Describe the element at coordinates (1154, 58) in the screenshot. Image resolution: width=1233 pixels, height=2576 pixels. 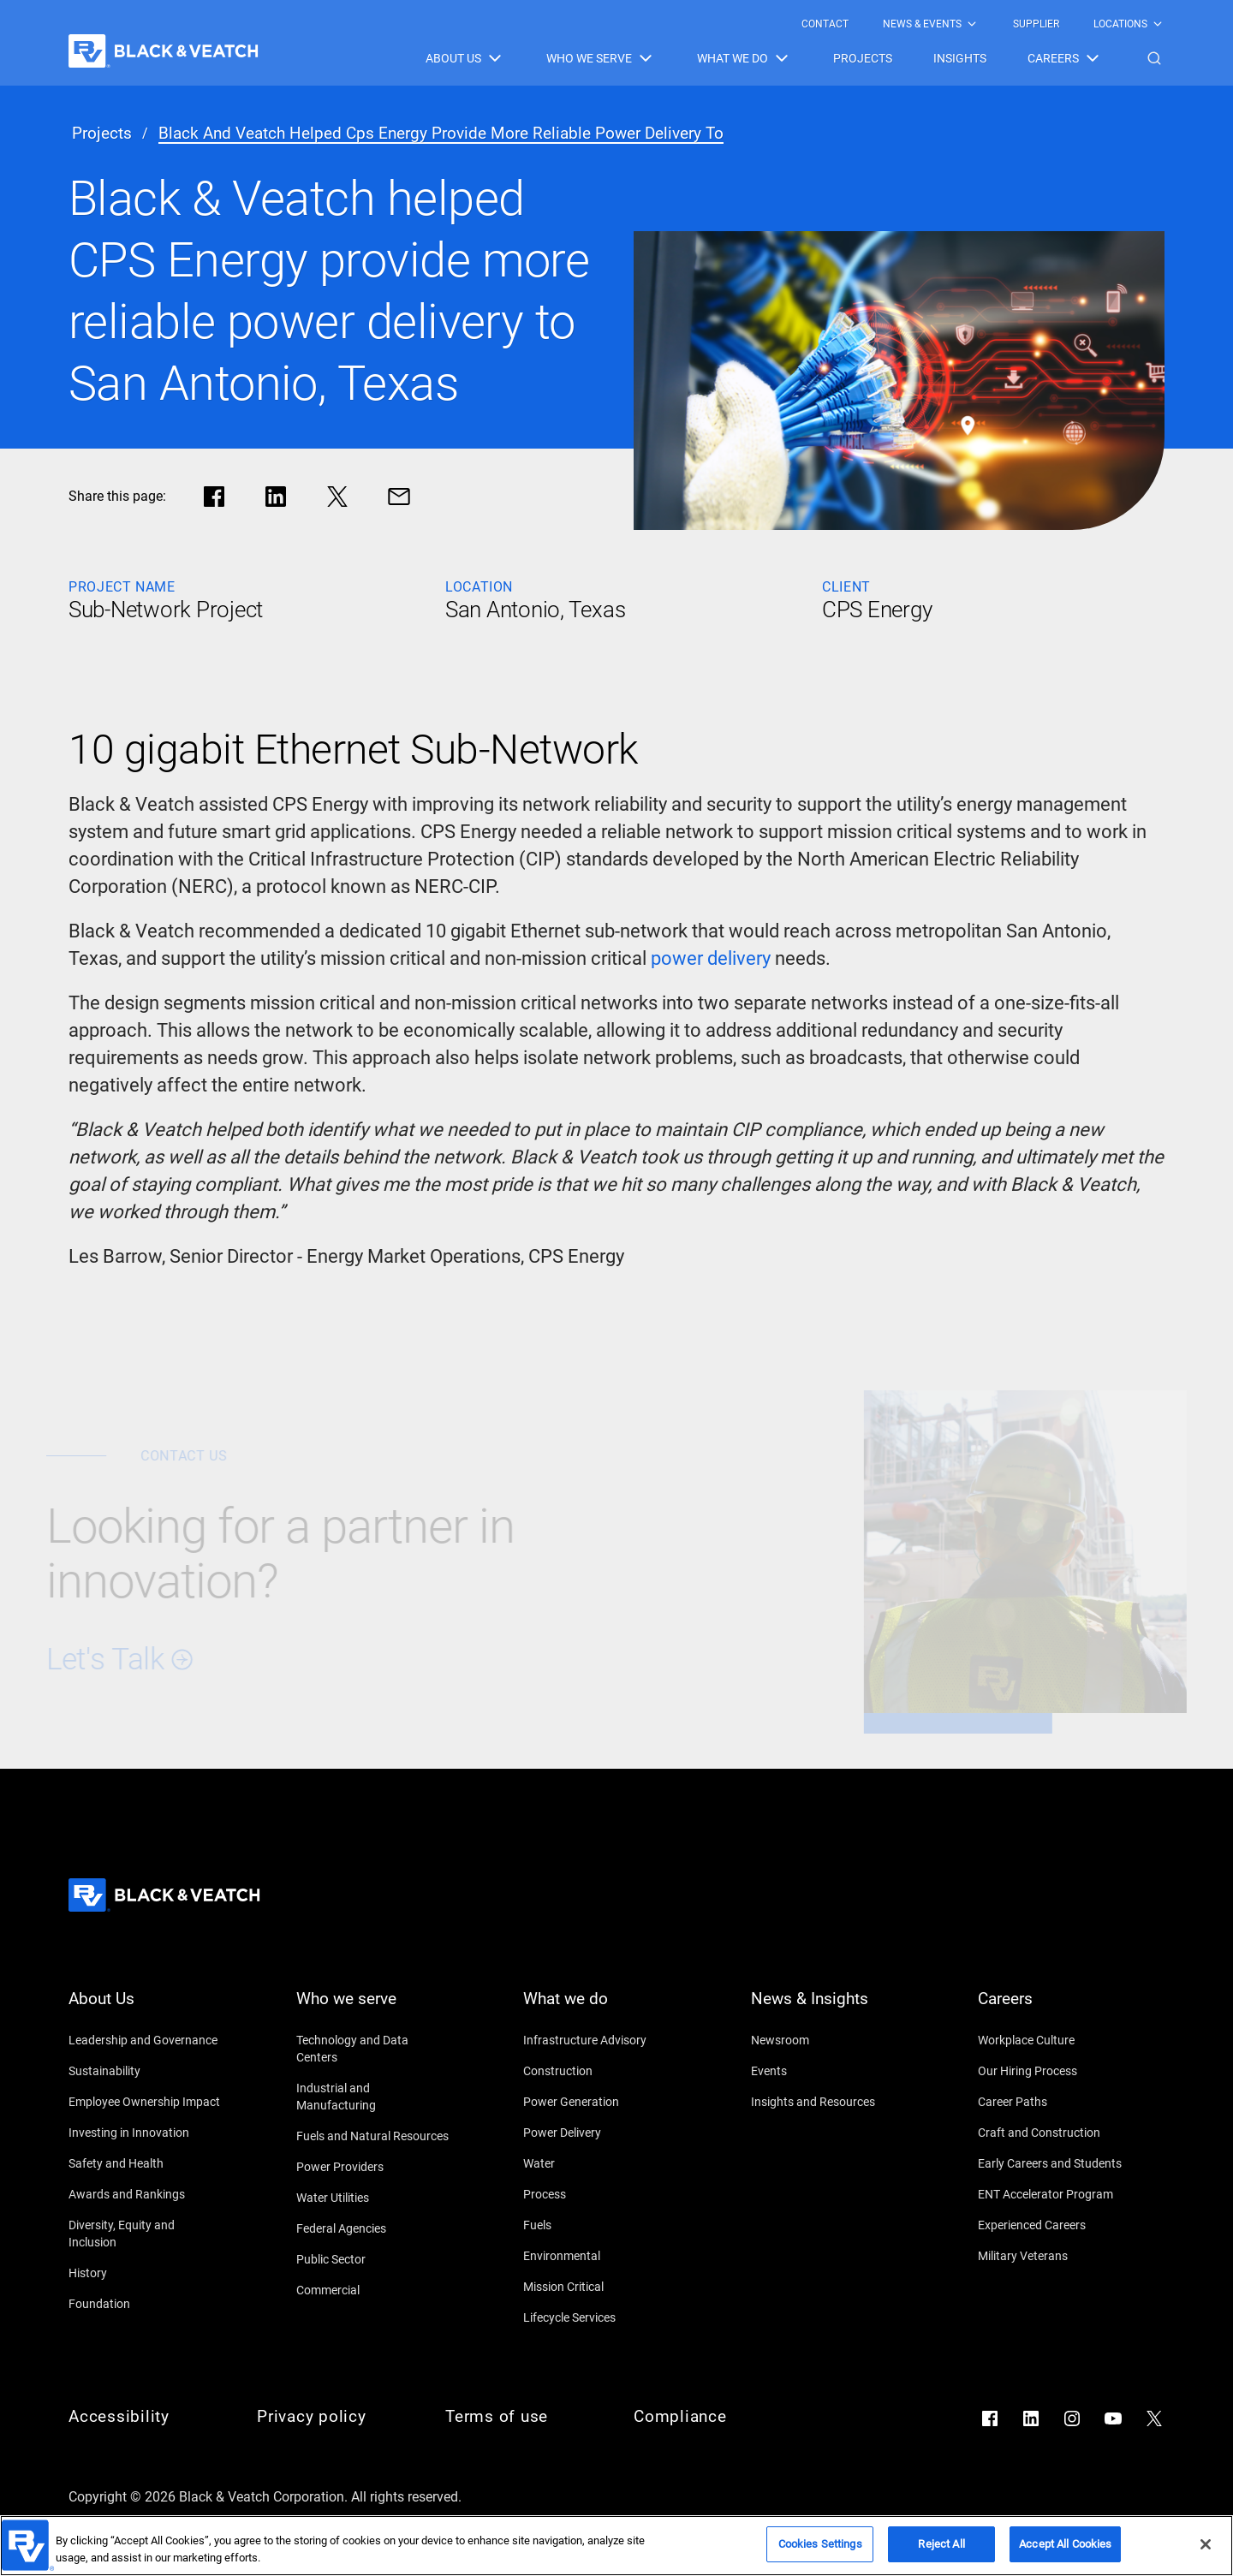
I see `[button]` at that location.